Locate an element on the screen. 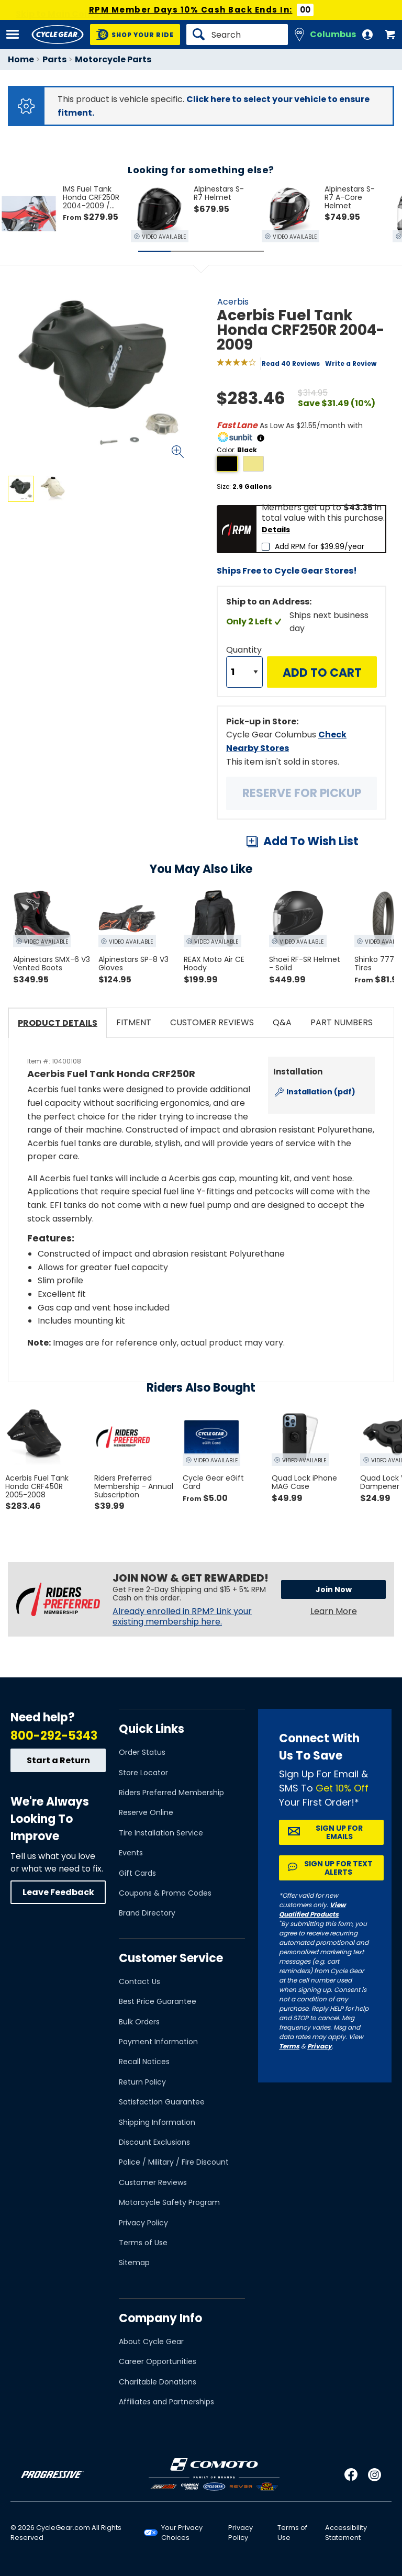 Image resolution: width=402 pixels, height=2576 pixels. Affiliates and Partnerships is located at coordinates (166, 2401).